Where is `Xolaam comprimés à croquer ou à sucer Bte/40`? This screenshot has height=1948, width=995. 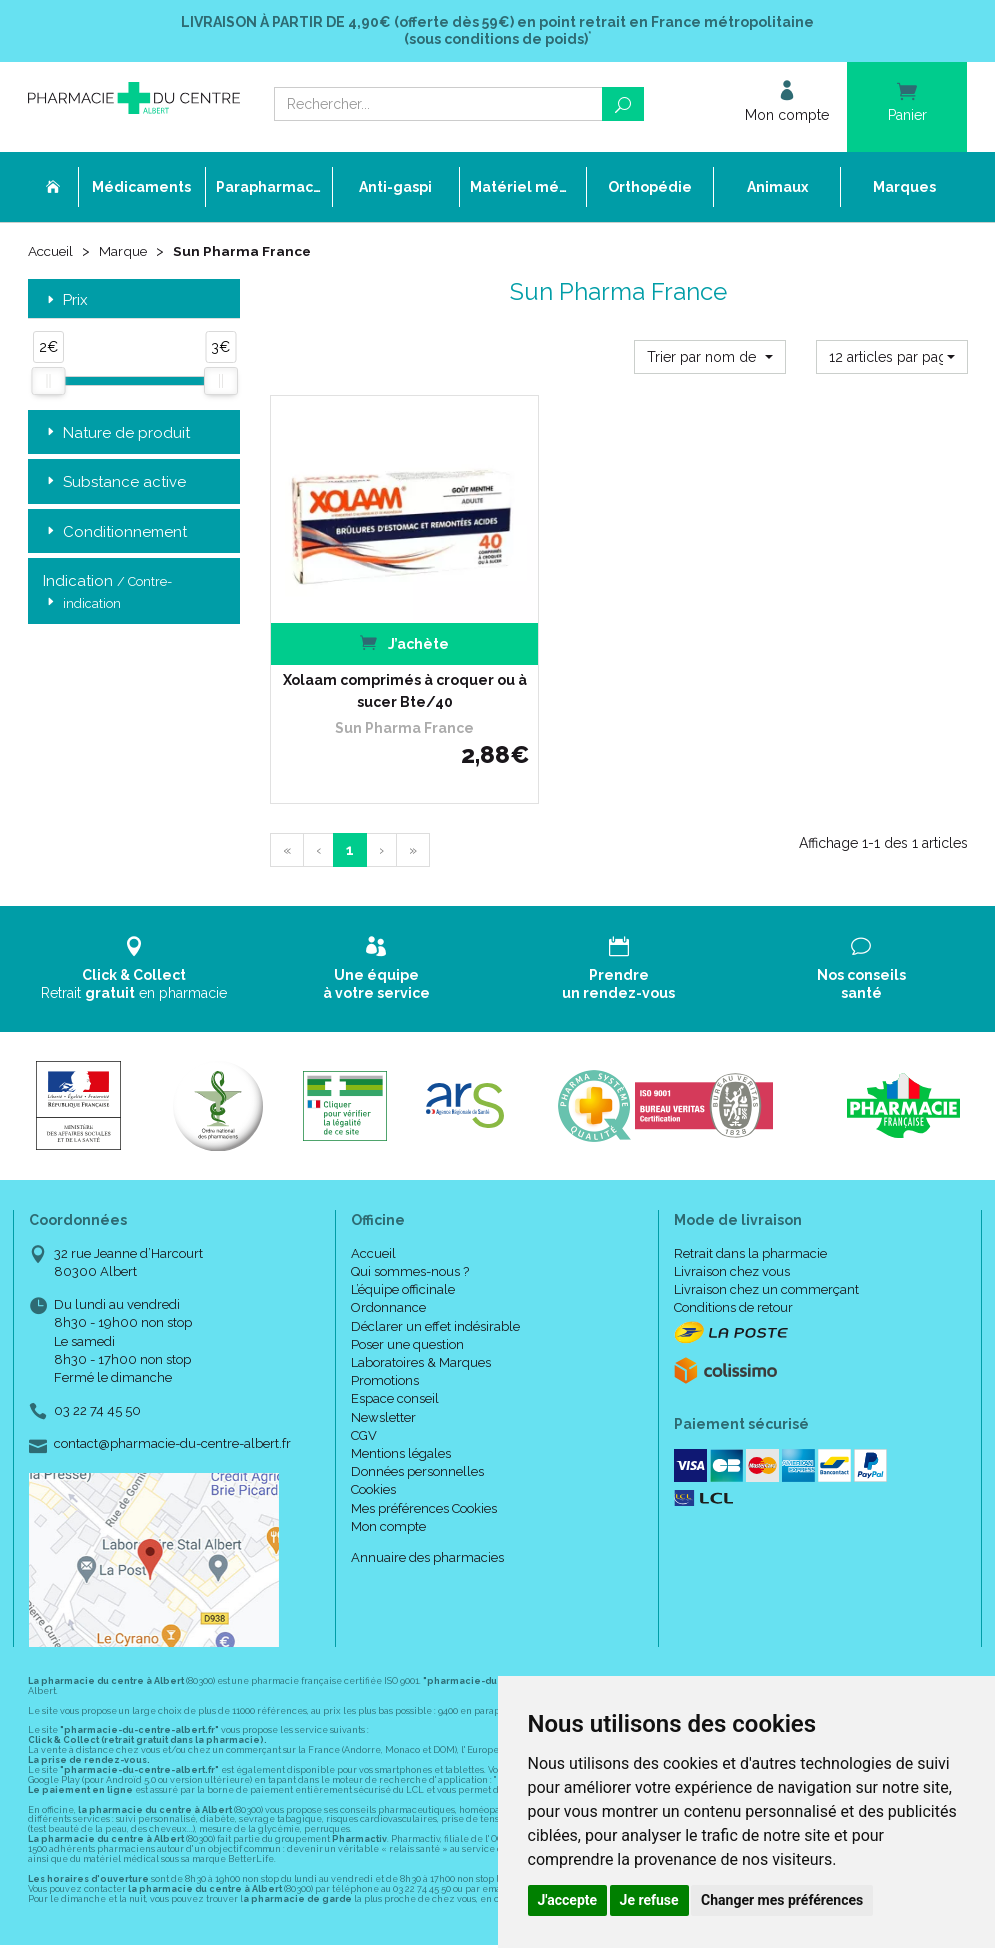
Xolaam comprimés à croquer ou à sucer Bte/40 is located at coordinates (376, 635).